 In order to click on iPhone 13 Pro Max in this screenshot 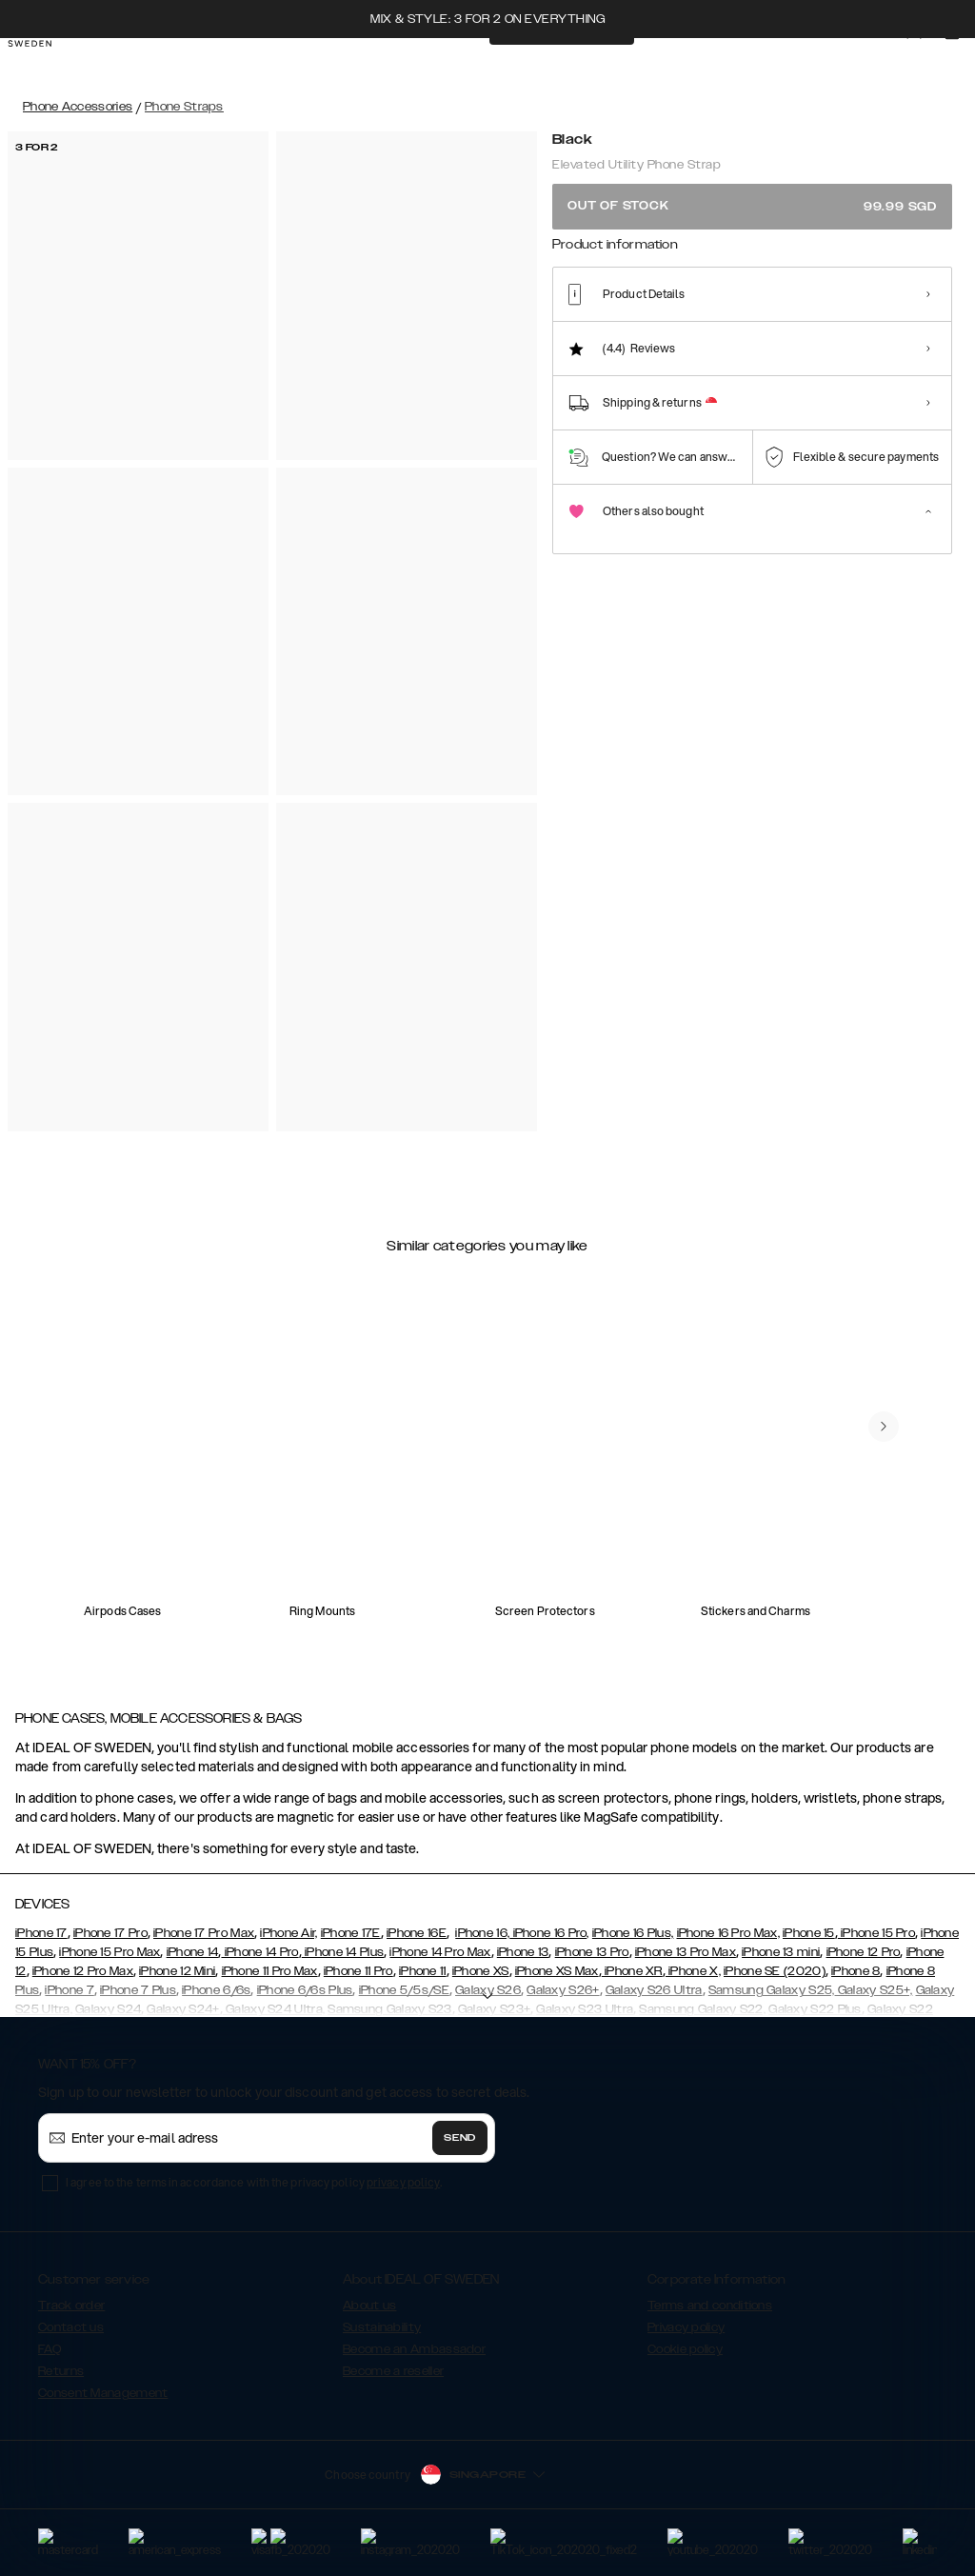, I will do `click(685, 1952)`.